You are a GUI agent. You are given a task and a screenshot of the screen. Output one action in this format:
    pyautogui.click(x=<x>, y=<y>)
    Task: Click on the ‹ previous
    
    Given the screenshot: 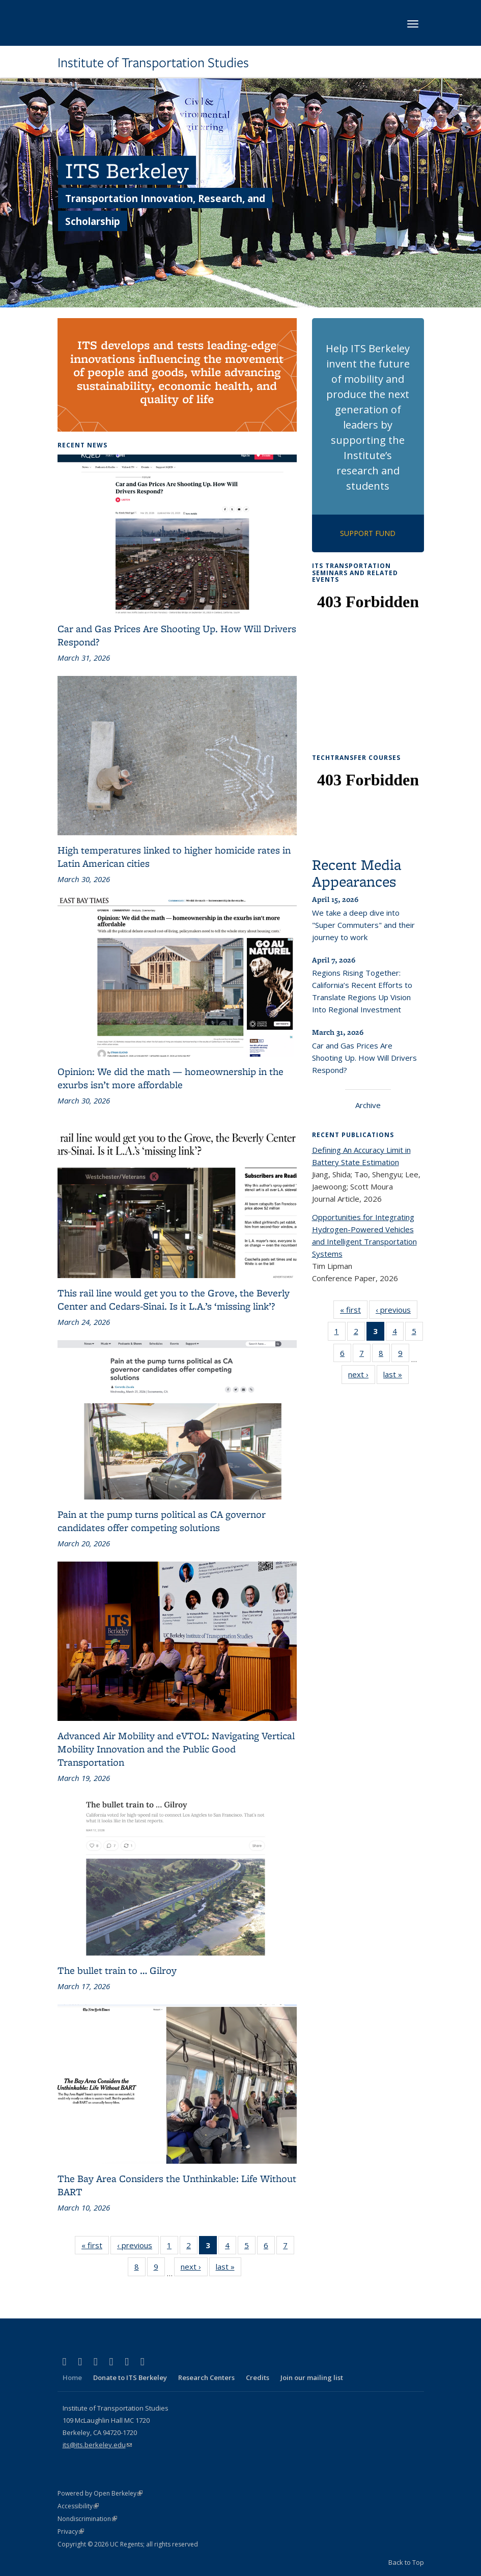 What is the action you would take?
    pyautogui.click(x=138, y=2247)
    